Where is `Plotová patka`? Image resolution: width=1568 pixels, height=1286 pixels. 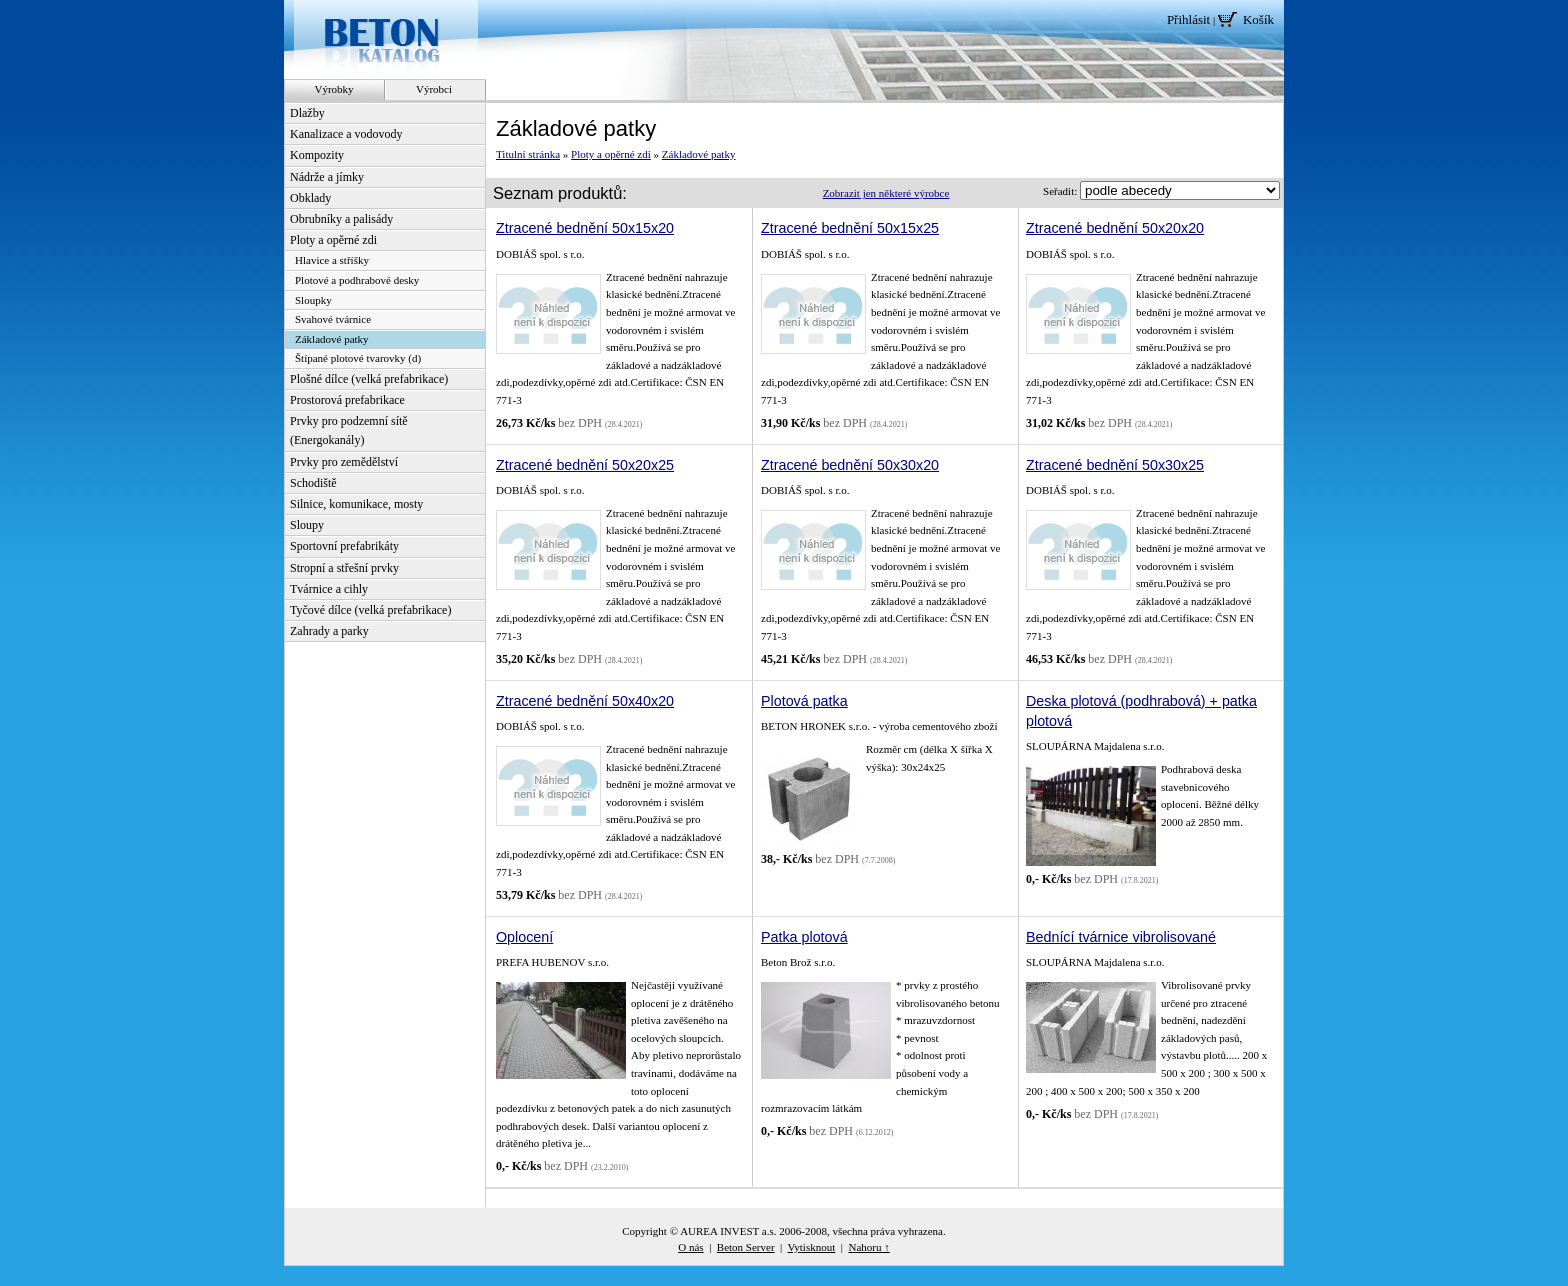
Plotová patka is located at coordinates (804, 701).